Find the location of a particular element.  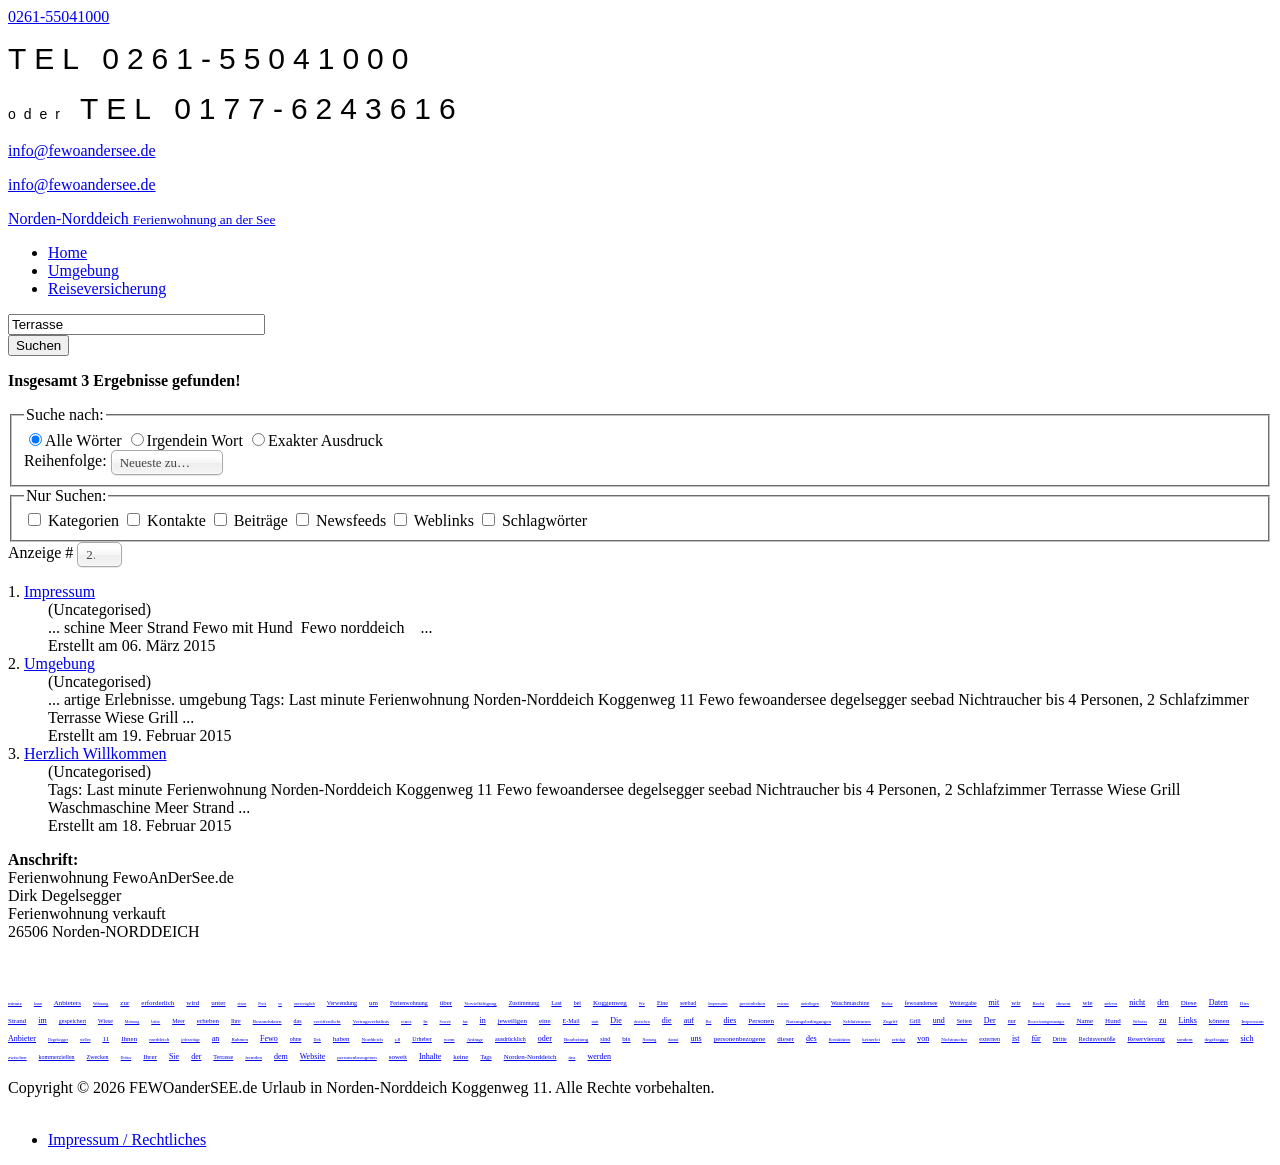

Norden-Norddeich is located at coordinates (530, 1057).